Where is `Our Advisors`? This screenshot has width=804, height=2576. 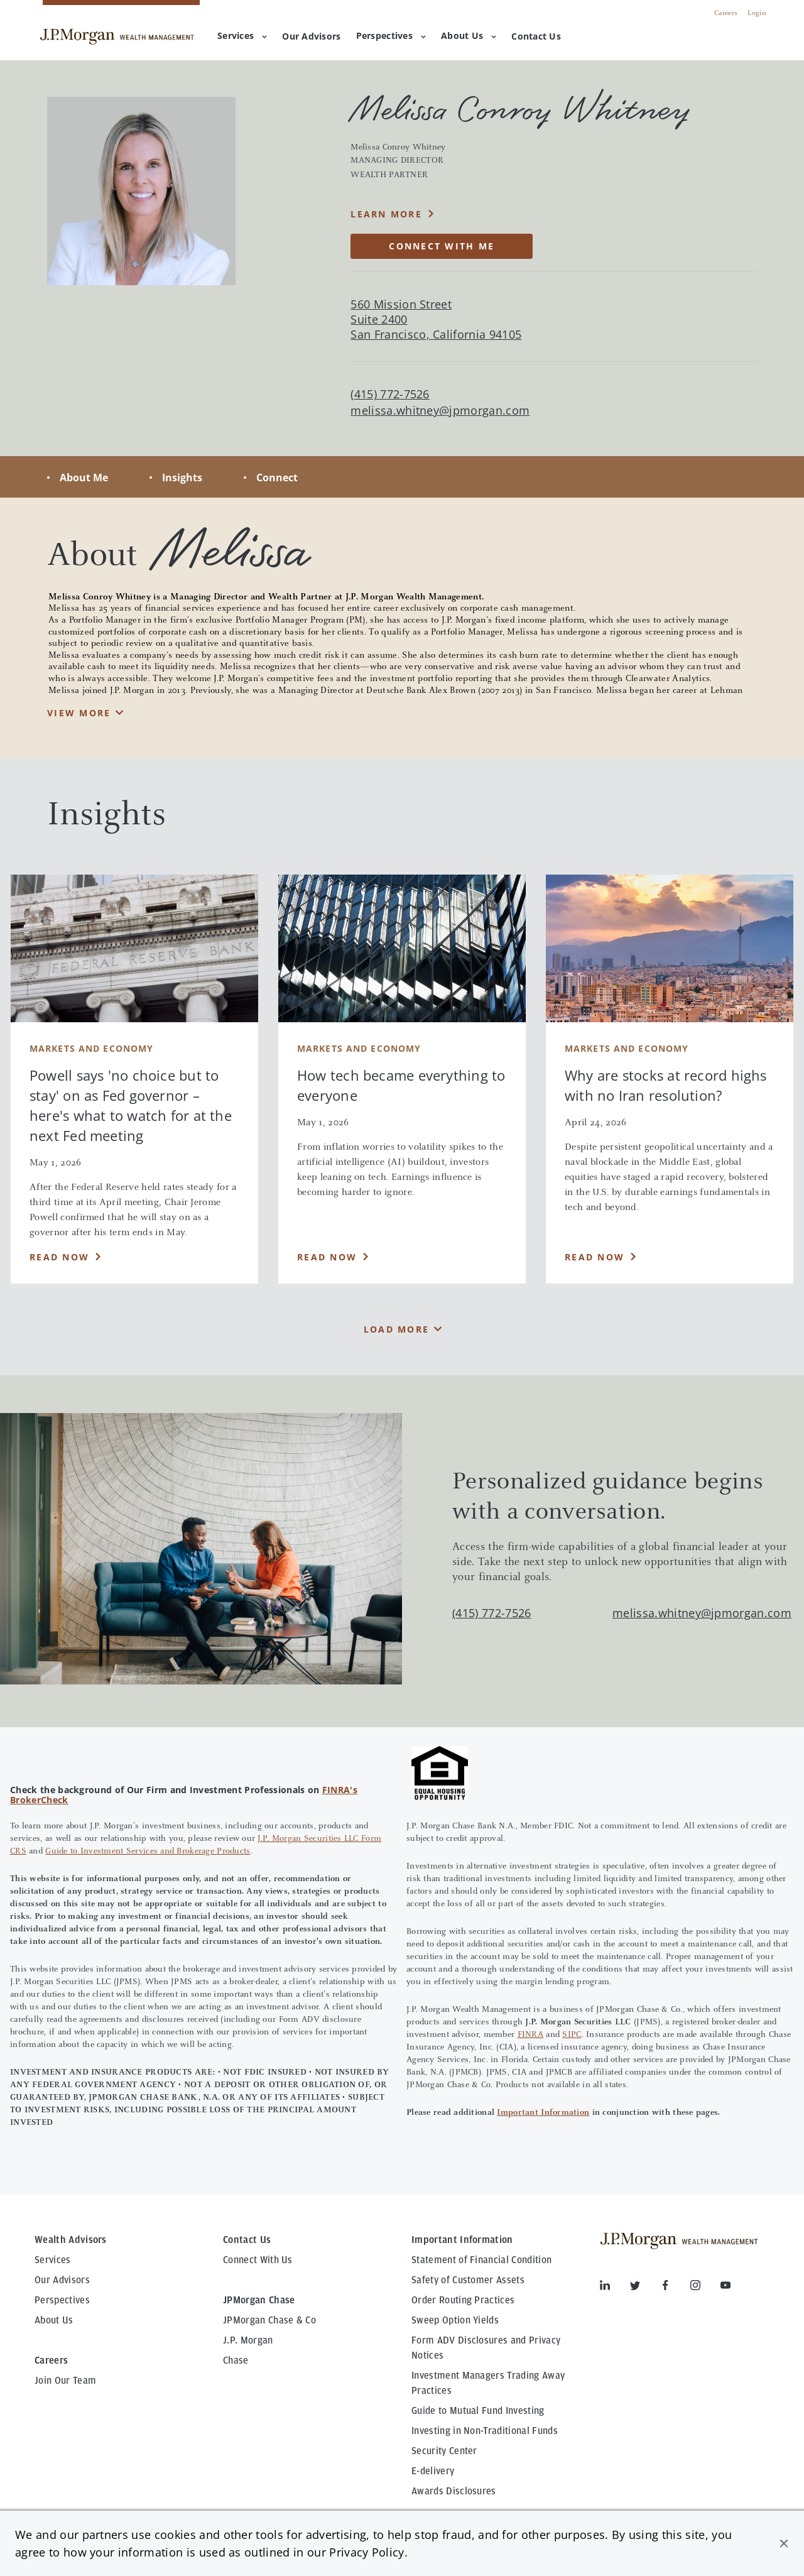 Our Advisors is located at coordinates (62, 2280).